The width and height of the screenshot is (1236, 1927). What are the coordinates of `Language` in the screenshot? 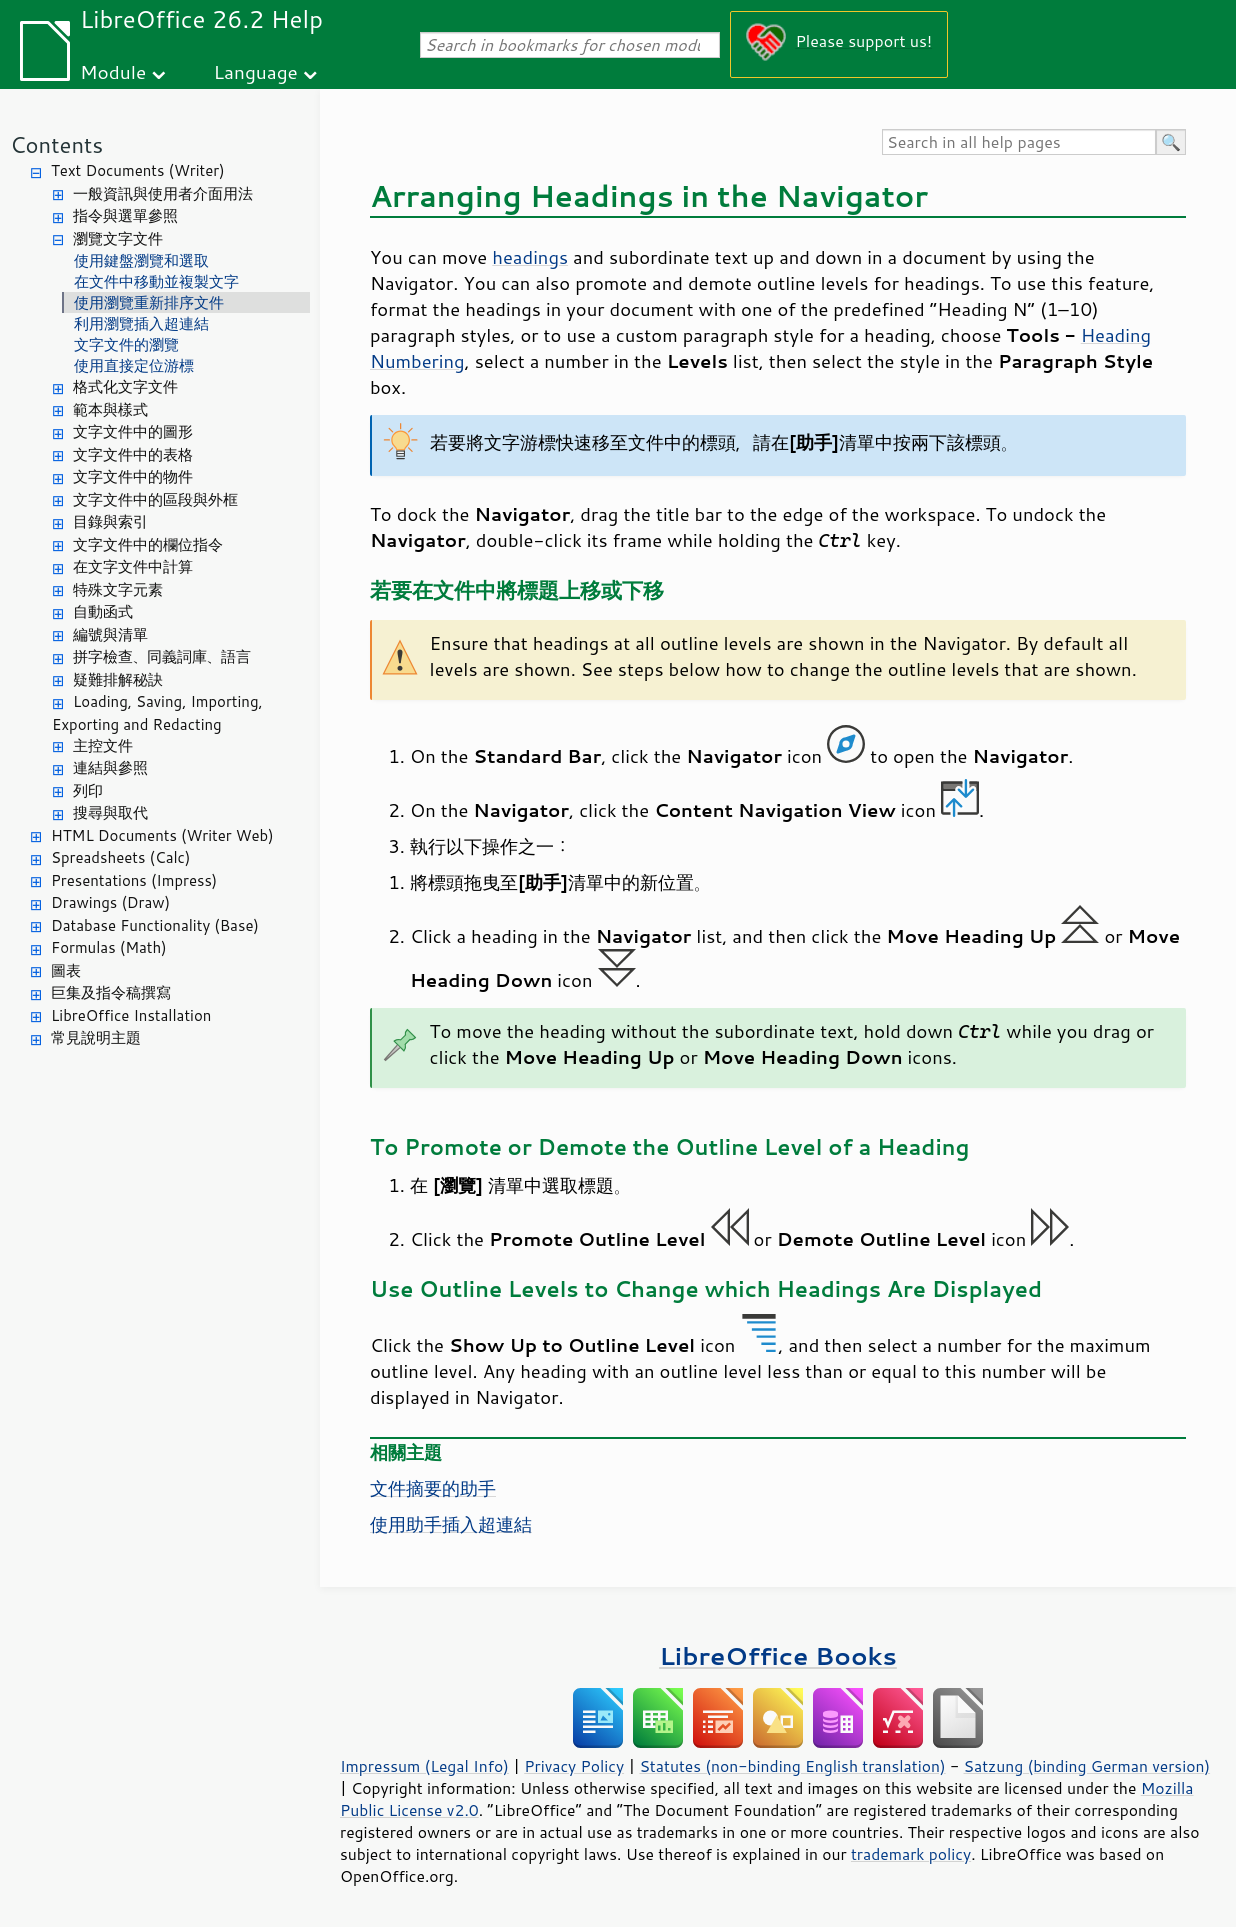 It's located at (256, 71).